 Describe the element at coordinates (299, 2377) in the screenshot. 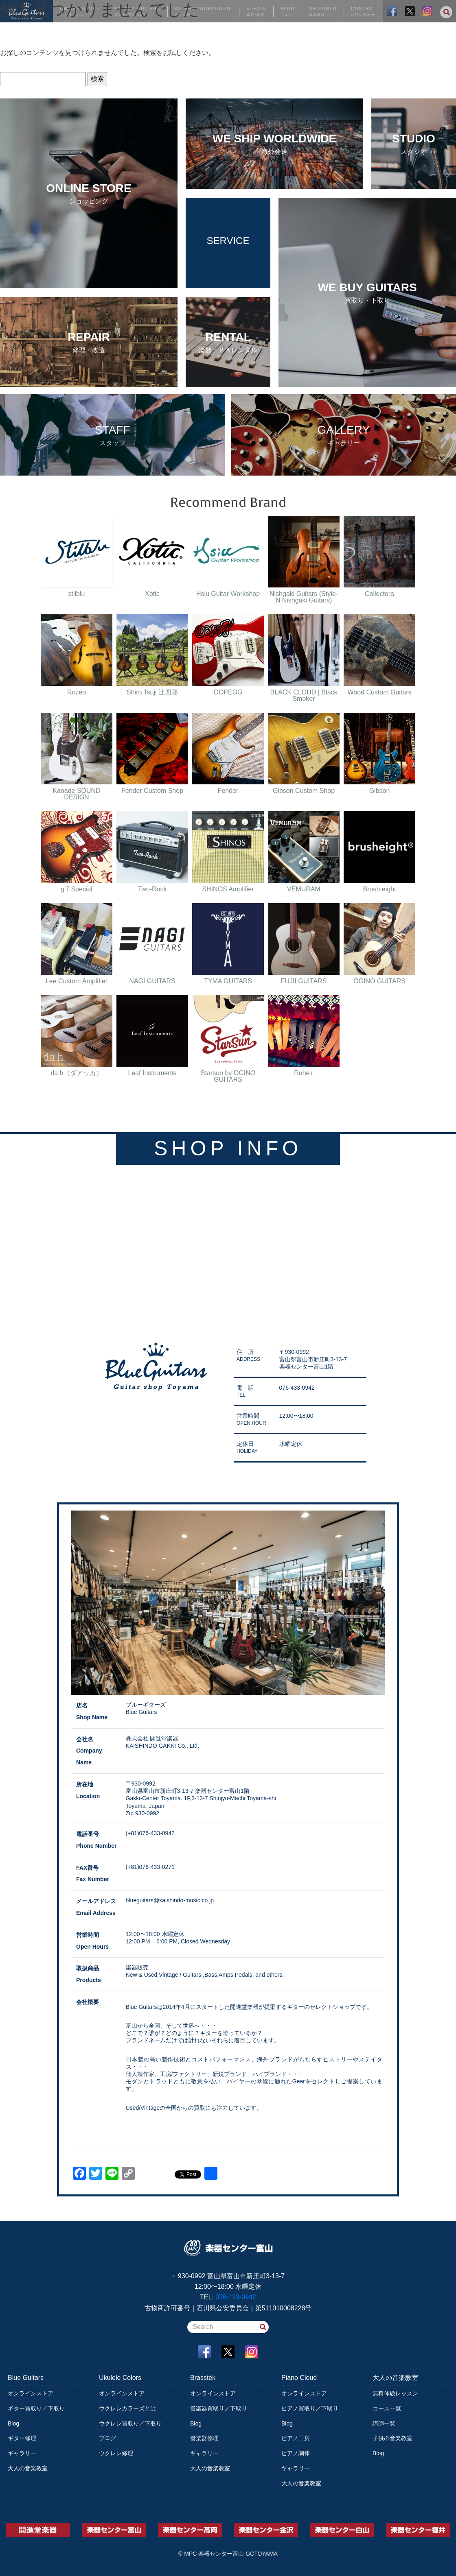

I see `Piano Cloud` at that location.